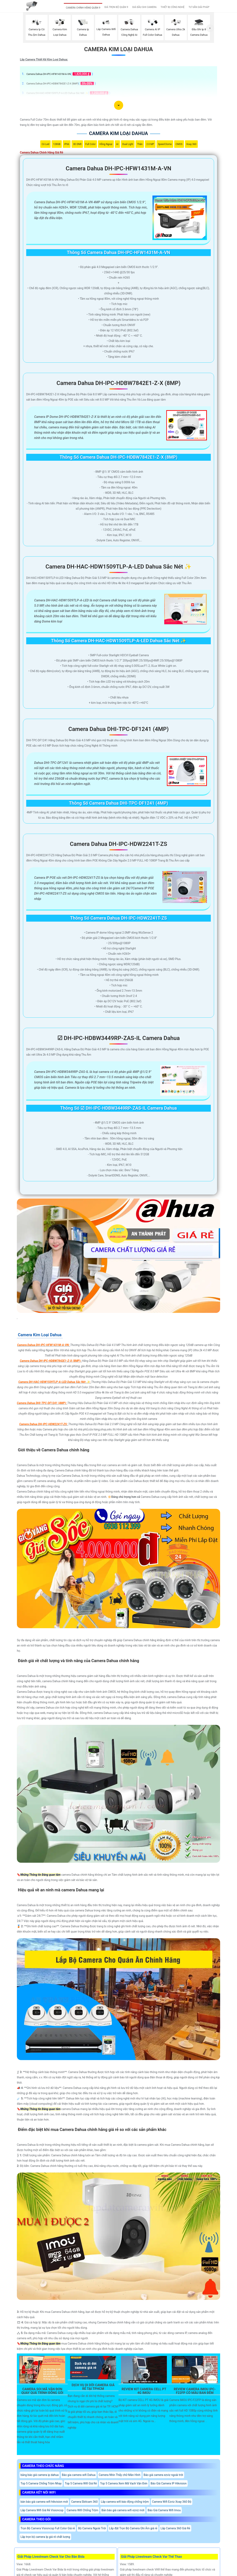  Describe the element at coordinates (151, 2557) in the screenshot. I see `Giải Pháp Livestream Check Var Thể Thao` at that location.